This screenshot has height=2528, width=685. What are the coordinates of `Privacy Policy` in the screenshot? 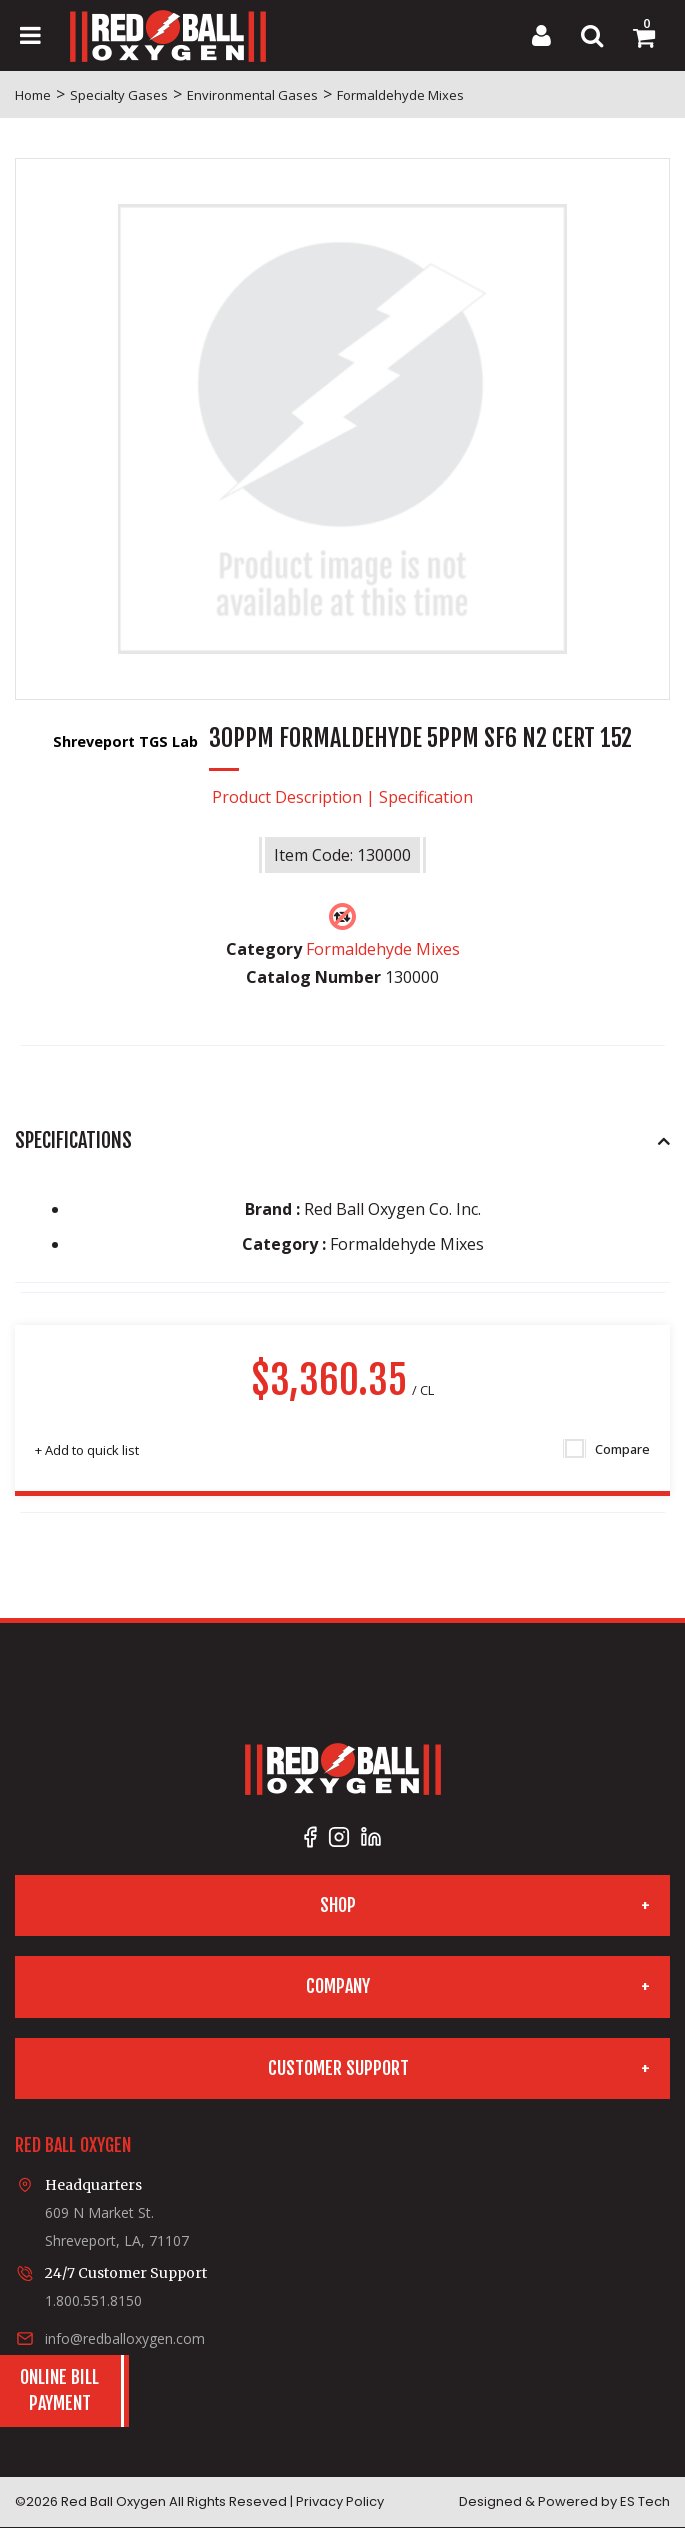 It's located at (340, 2501).